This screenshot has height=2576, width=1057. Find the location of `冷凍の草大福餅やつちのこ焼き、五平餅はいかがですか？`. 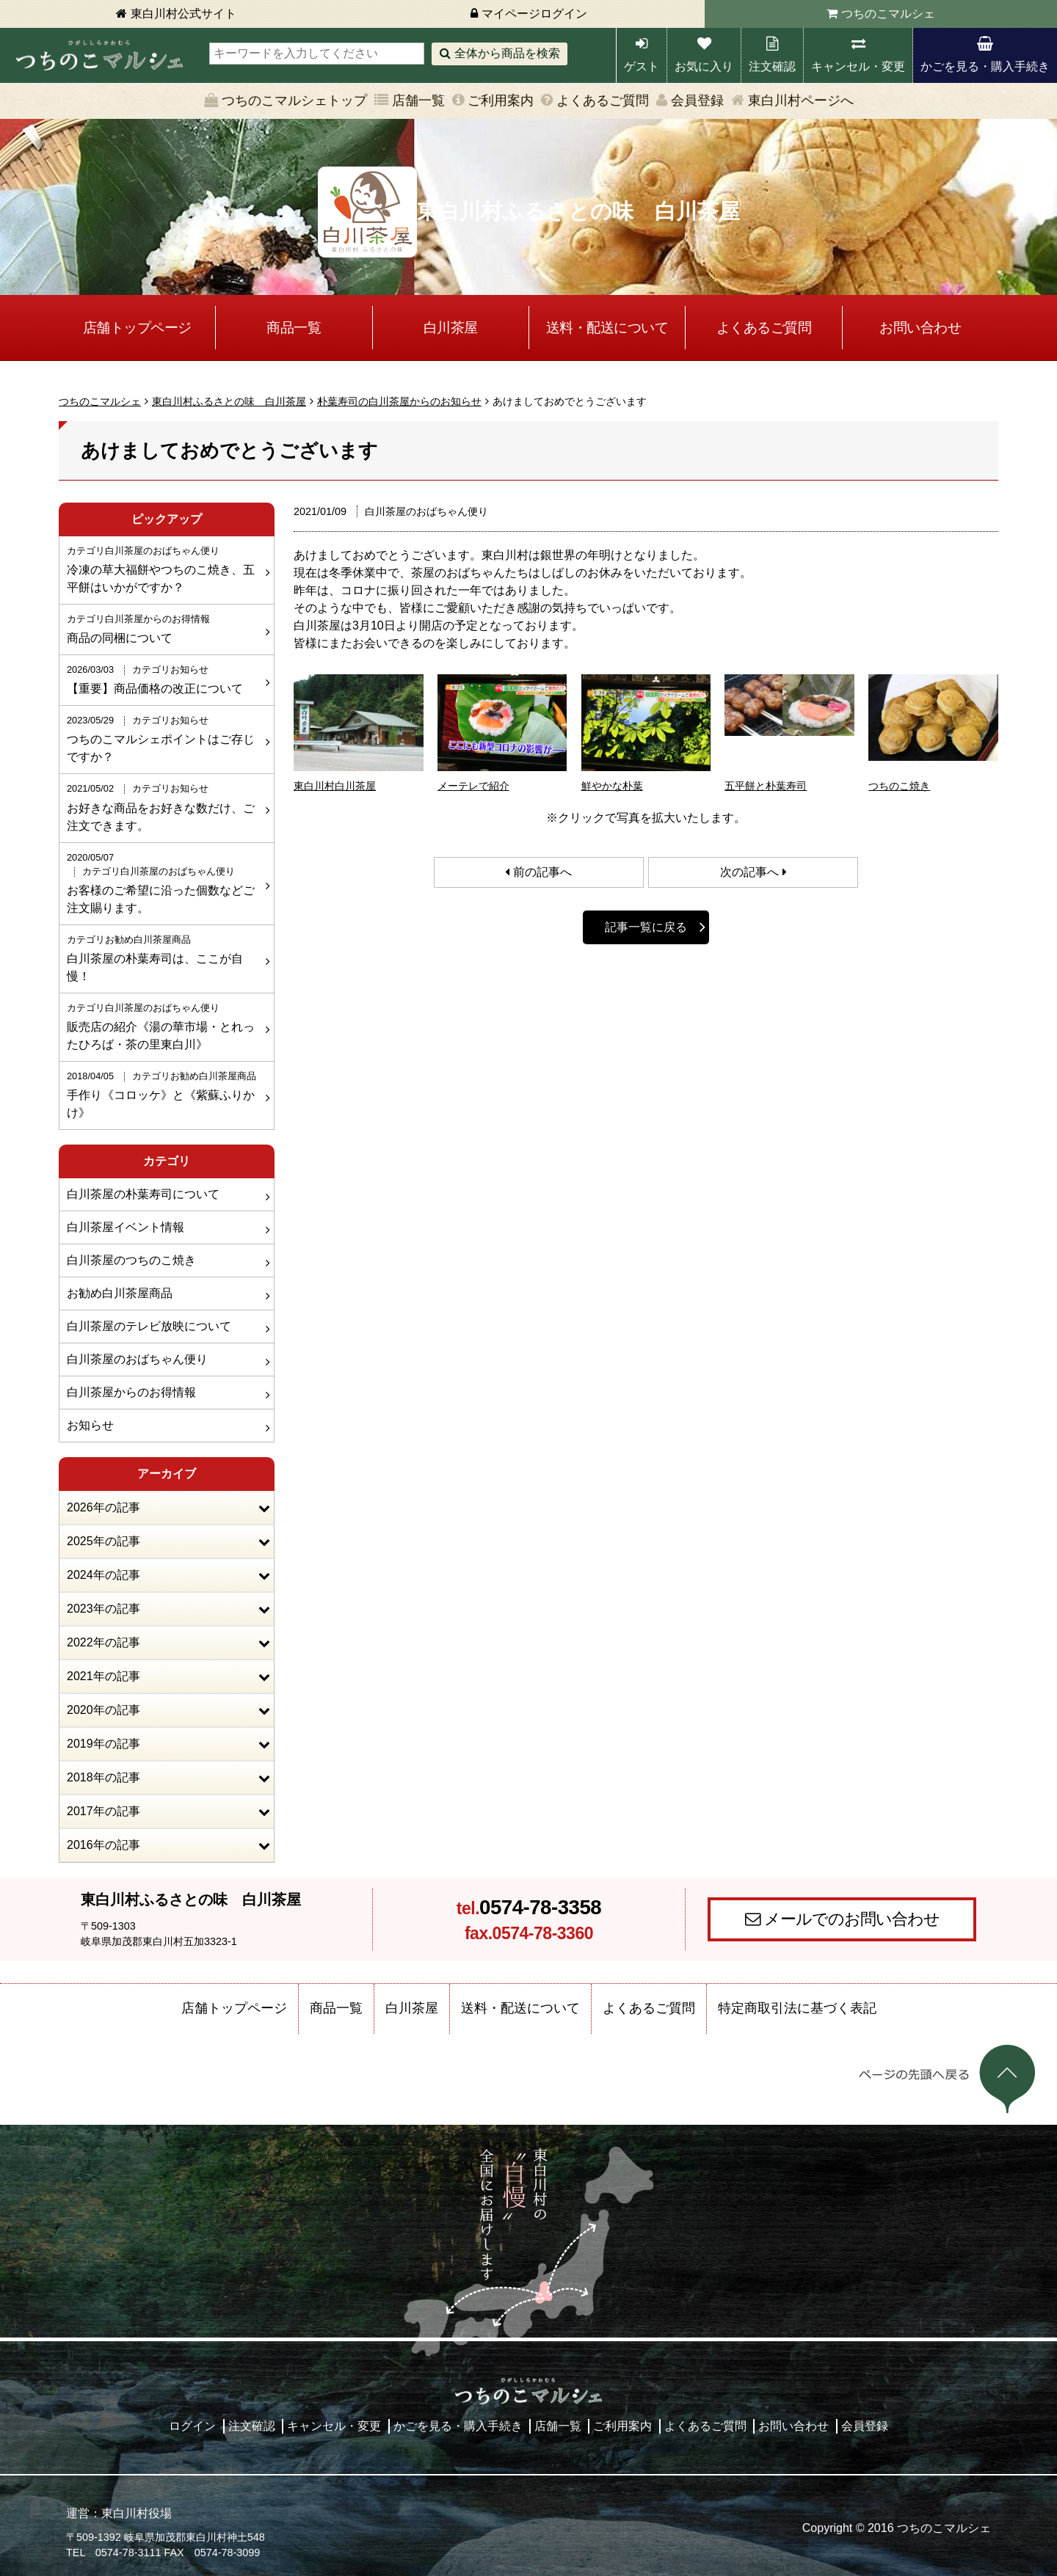

冷凍の草大福餅やつちのこ焼き、五平餅はいかがですか？ is located at coordinates (165, 569).